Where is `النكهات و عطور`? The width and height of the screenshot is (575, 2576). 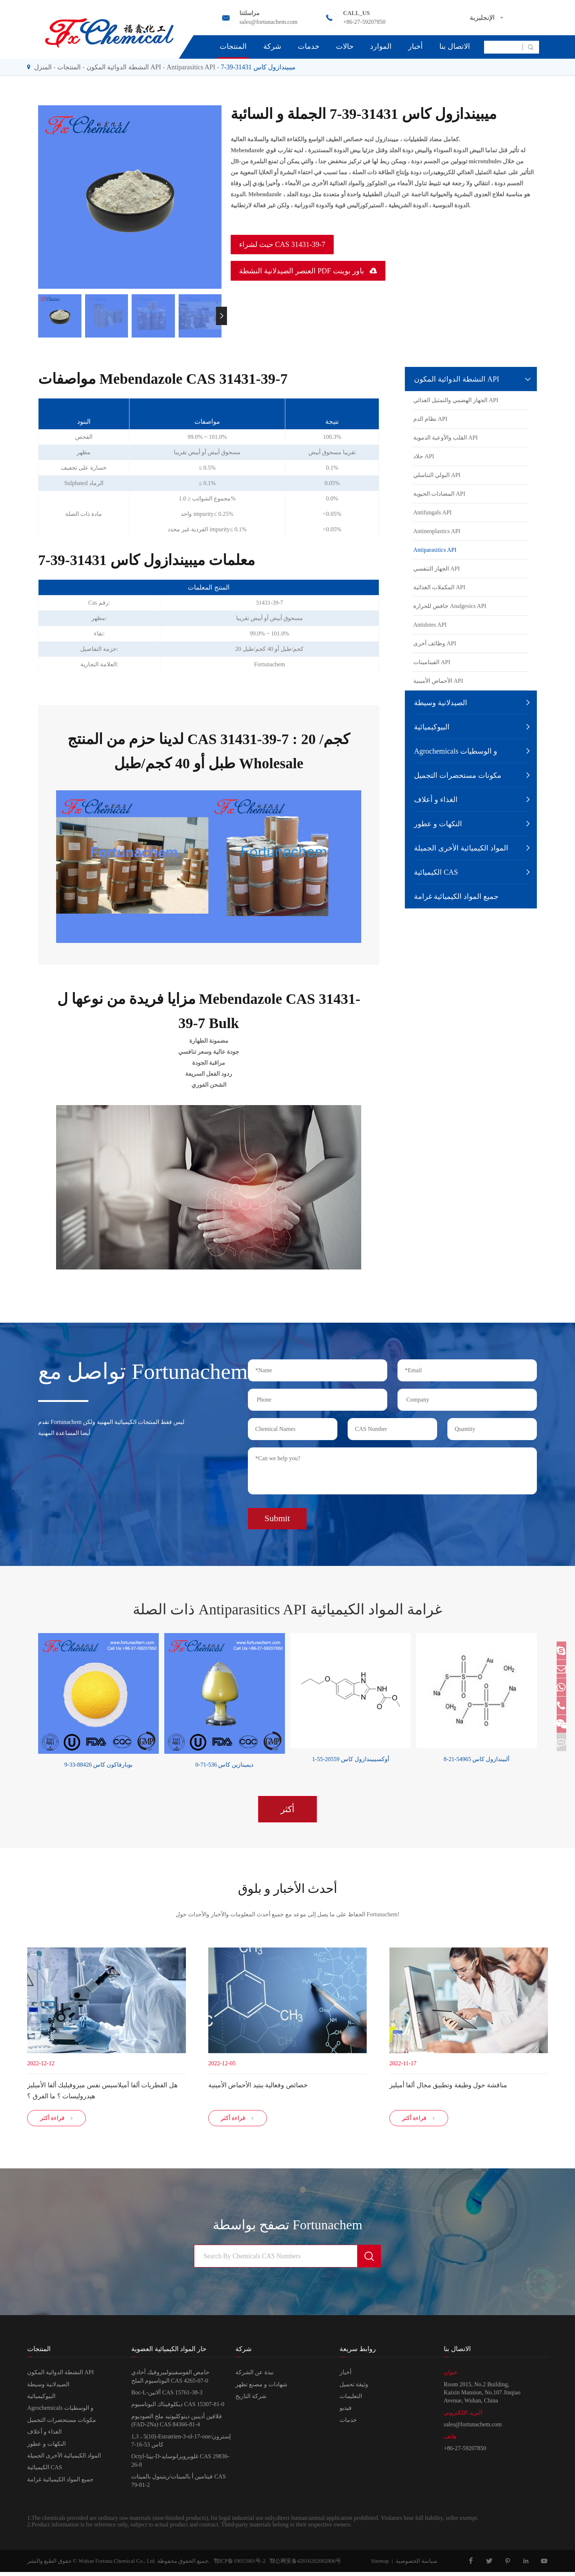 النكهات و عطور is located at coordinates (438, 824).